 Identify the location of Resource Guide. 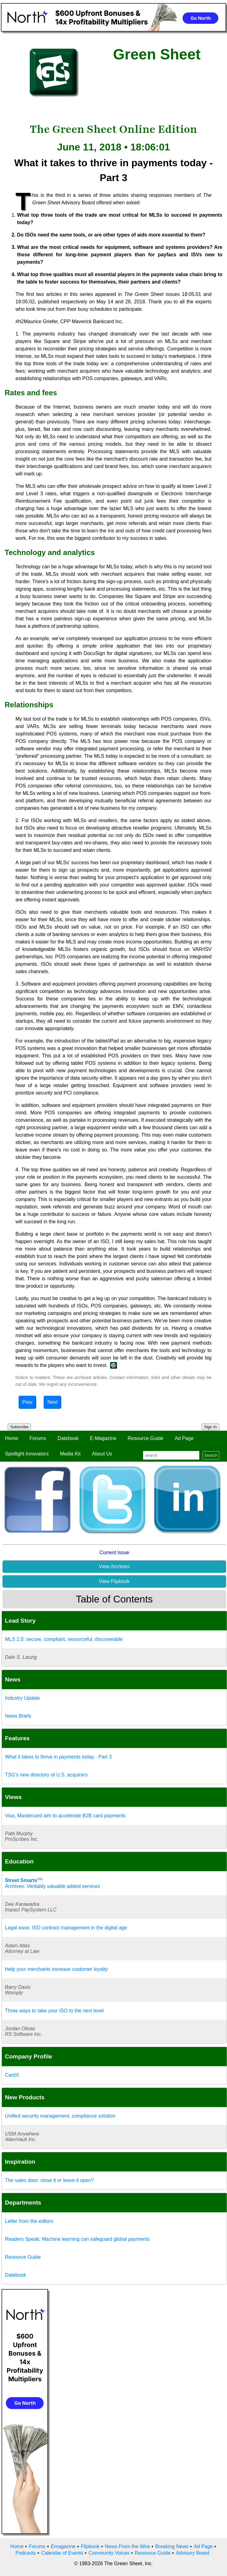
(146, 1438).